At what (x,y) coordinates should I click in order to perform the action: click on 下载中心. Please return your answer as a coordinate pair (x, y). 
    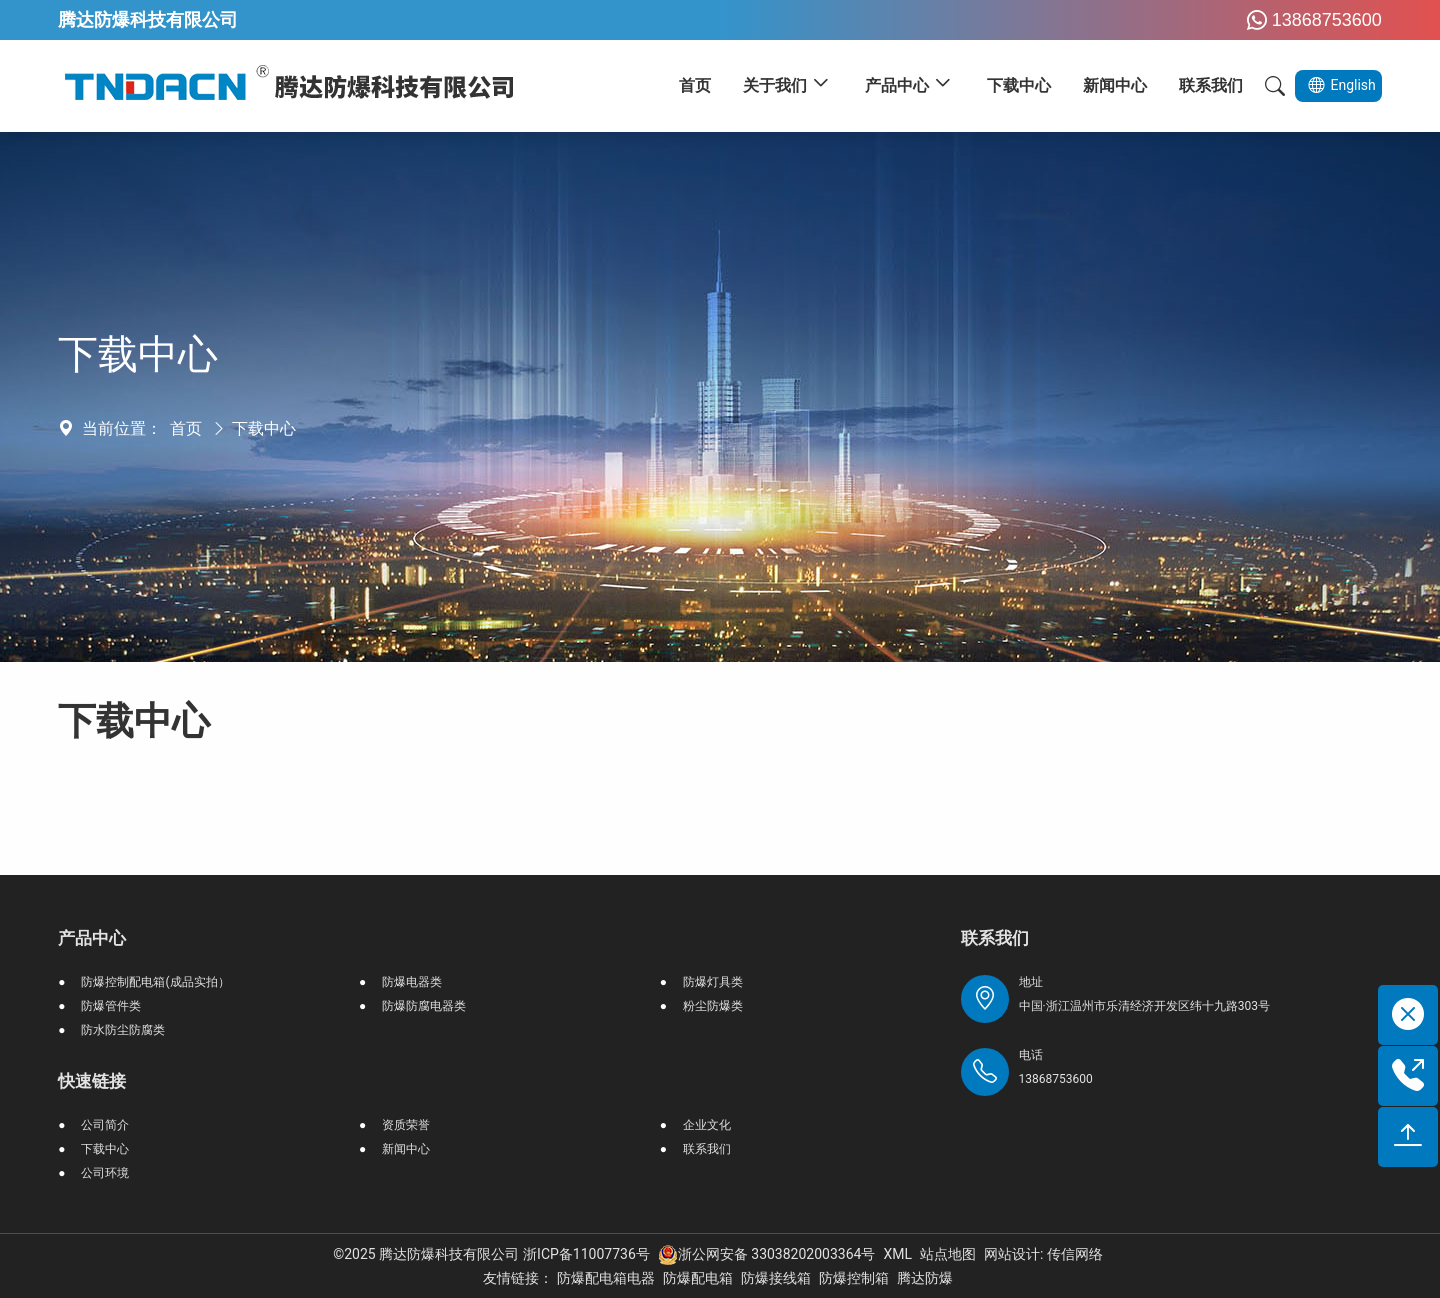
    Looking at the image, I should click on (264, 428).